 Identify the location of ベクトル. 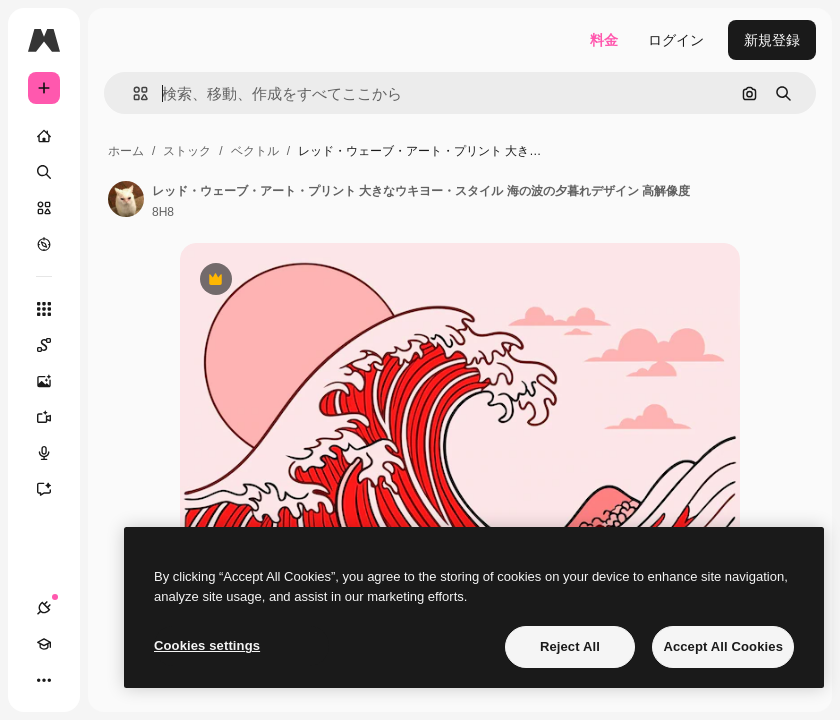
(255, 151).